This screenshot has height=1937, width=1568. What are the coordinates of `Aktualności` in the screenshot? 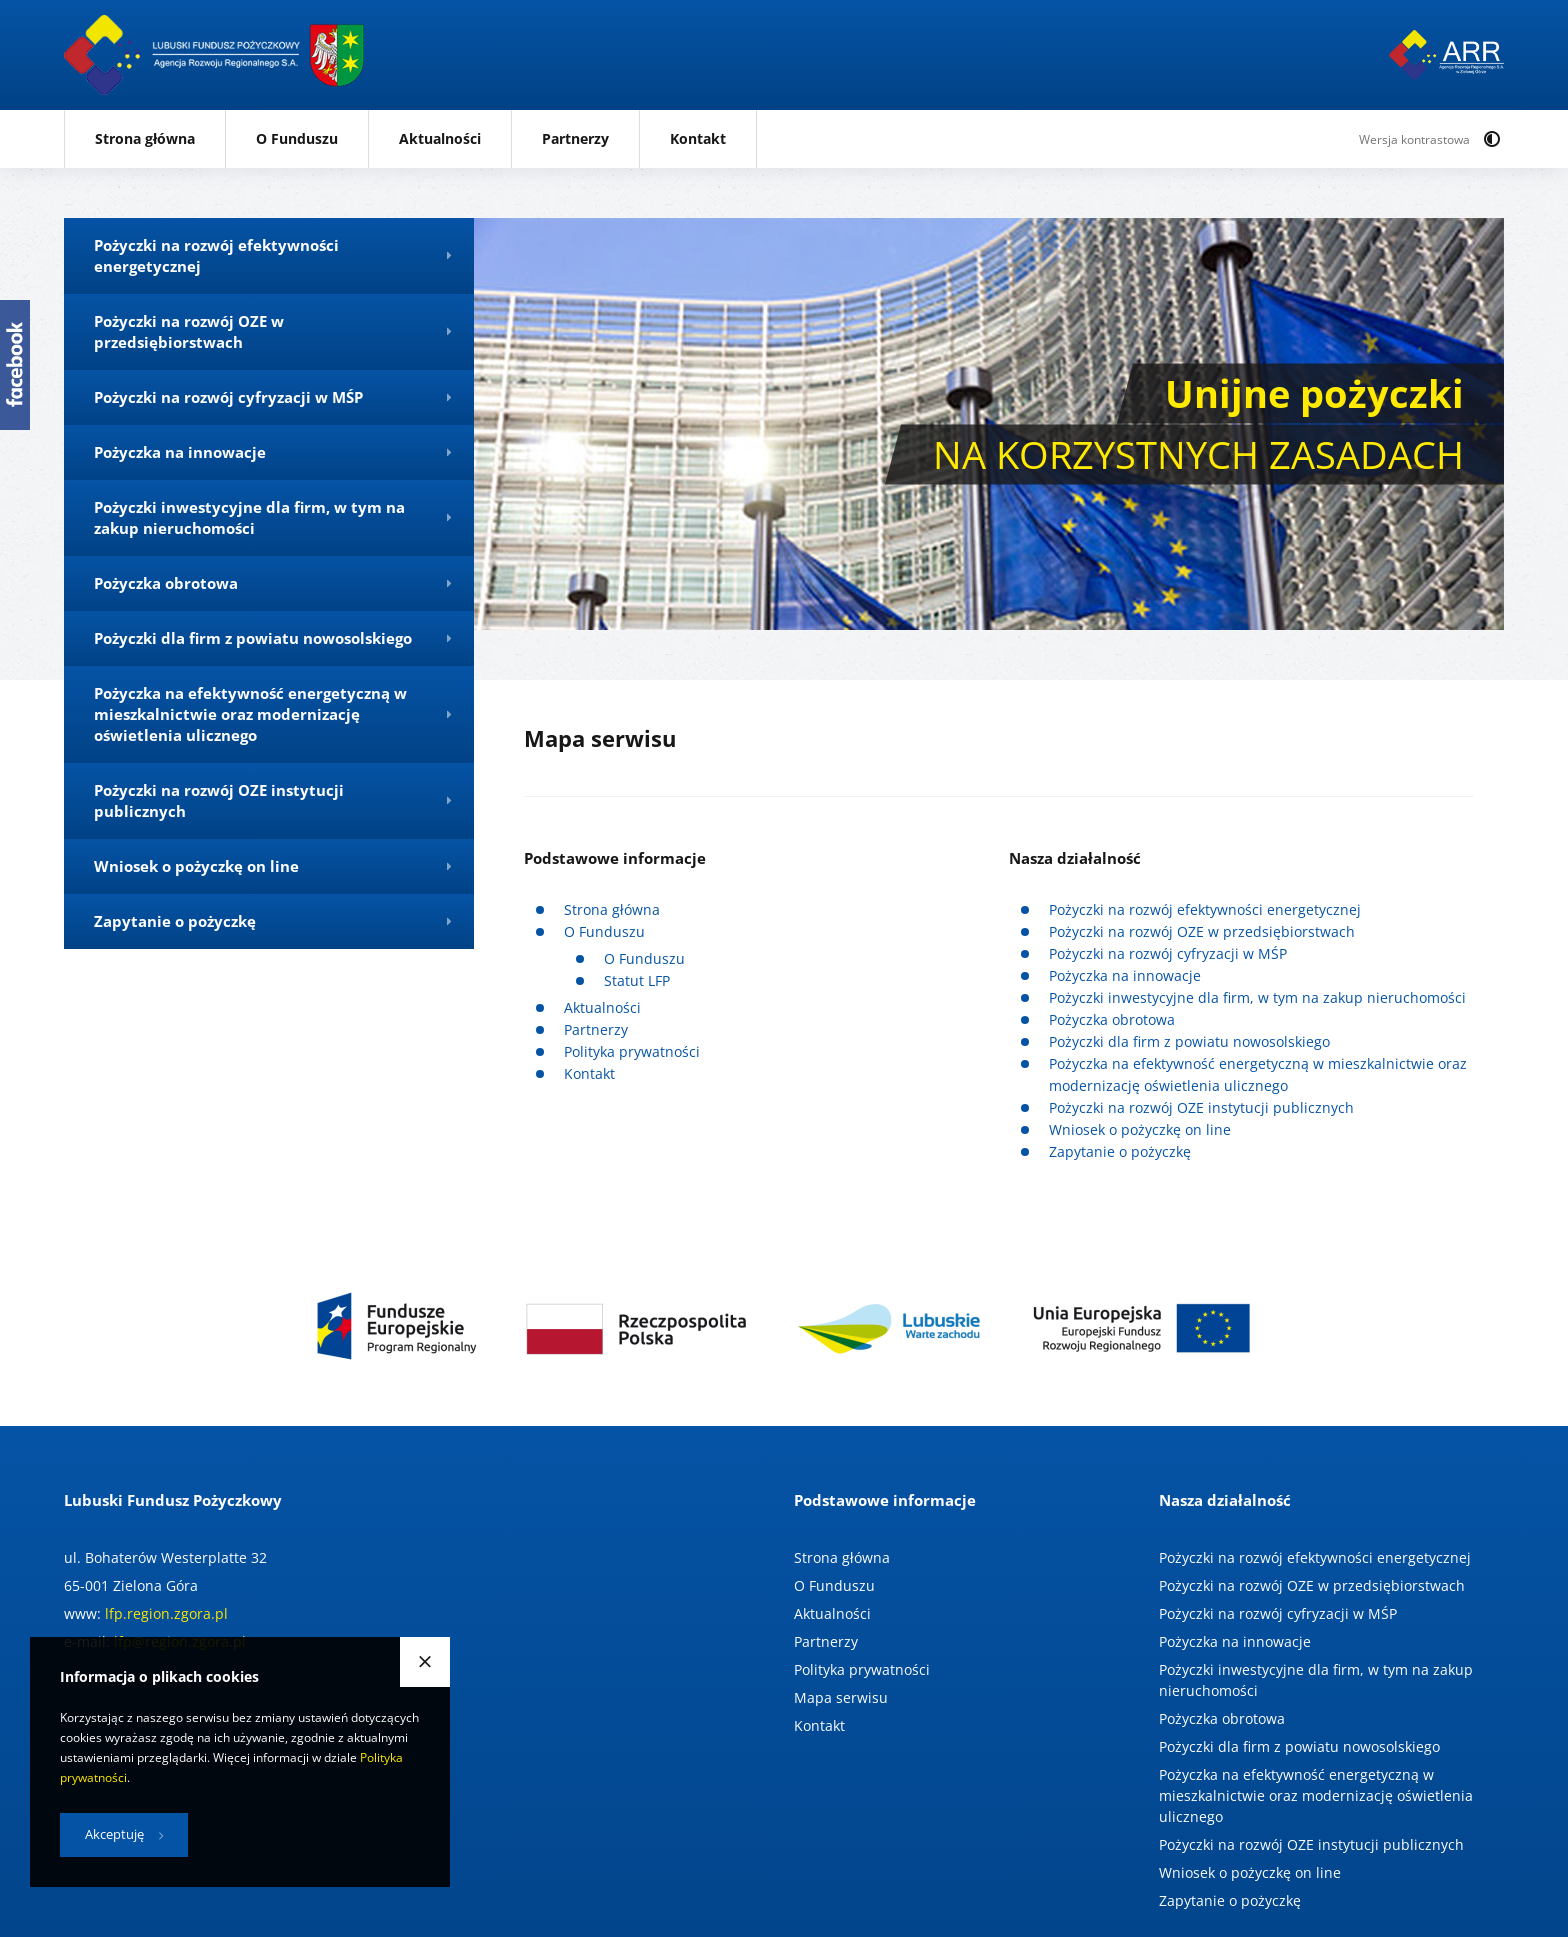 It's located at (440, 138).